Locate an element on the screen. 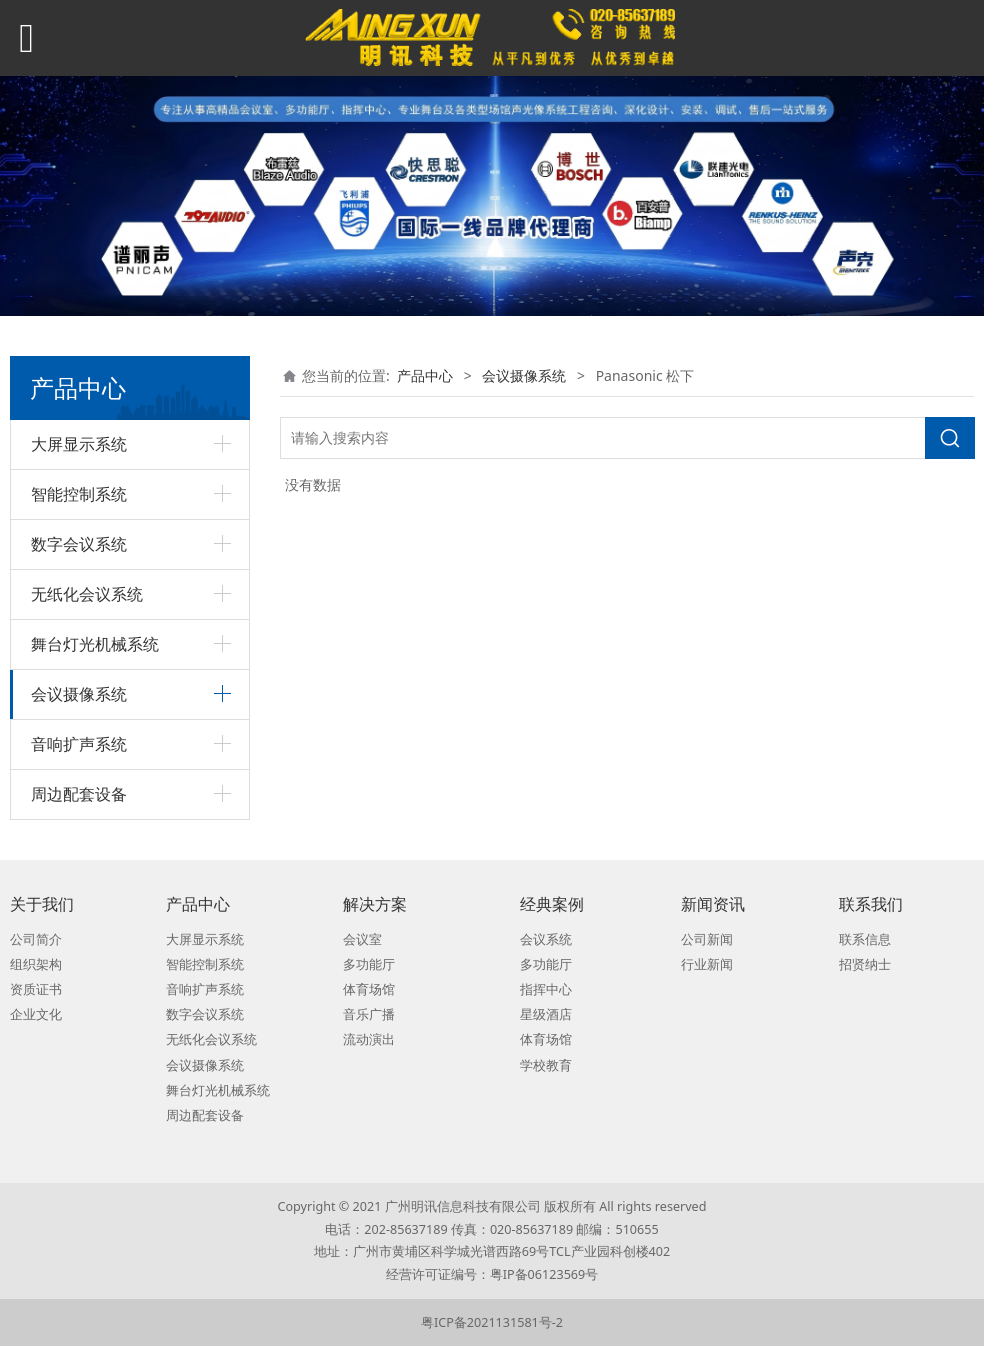 The image size is (984, 1346). 音乐广播 is located at coordinates (369, 1014).